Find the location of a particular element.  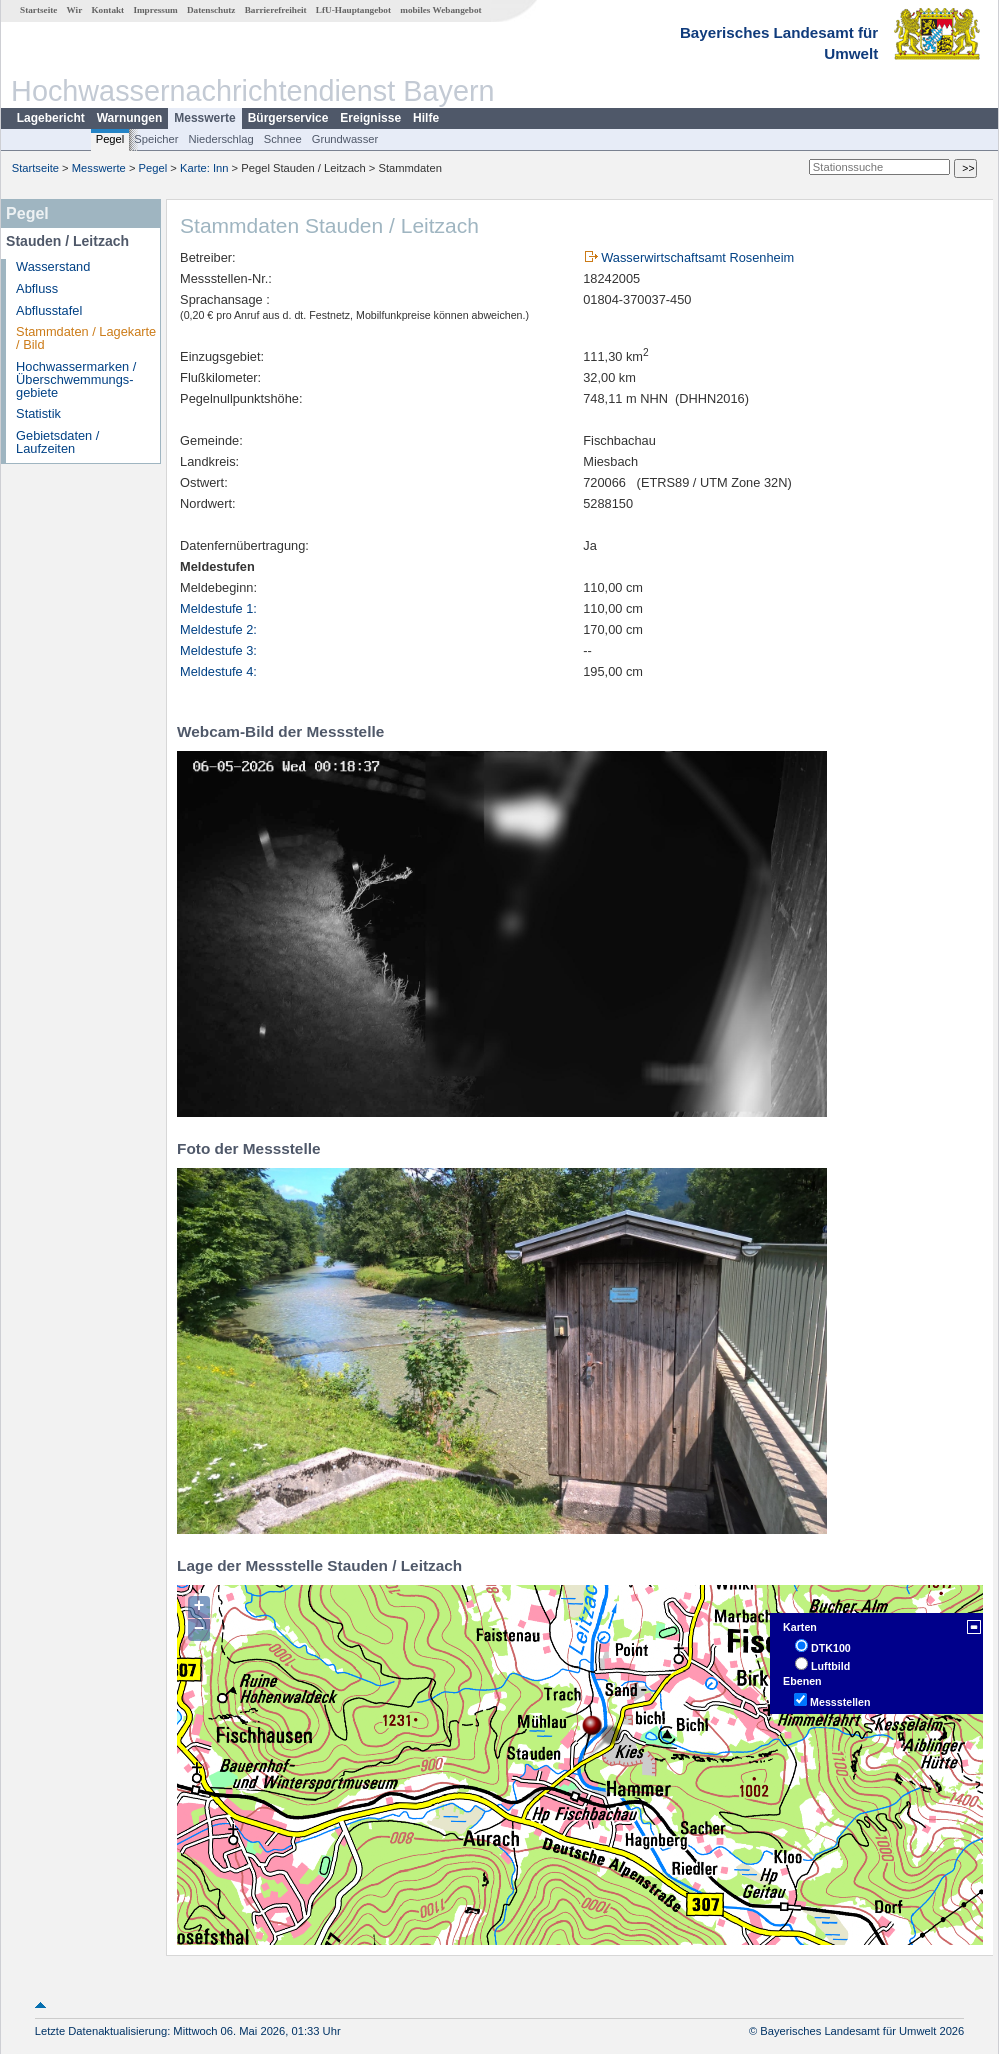

Bürgerservice is located at coordinates (288, 118).